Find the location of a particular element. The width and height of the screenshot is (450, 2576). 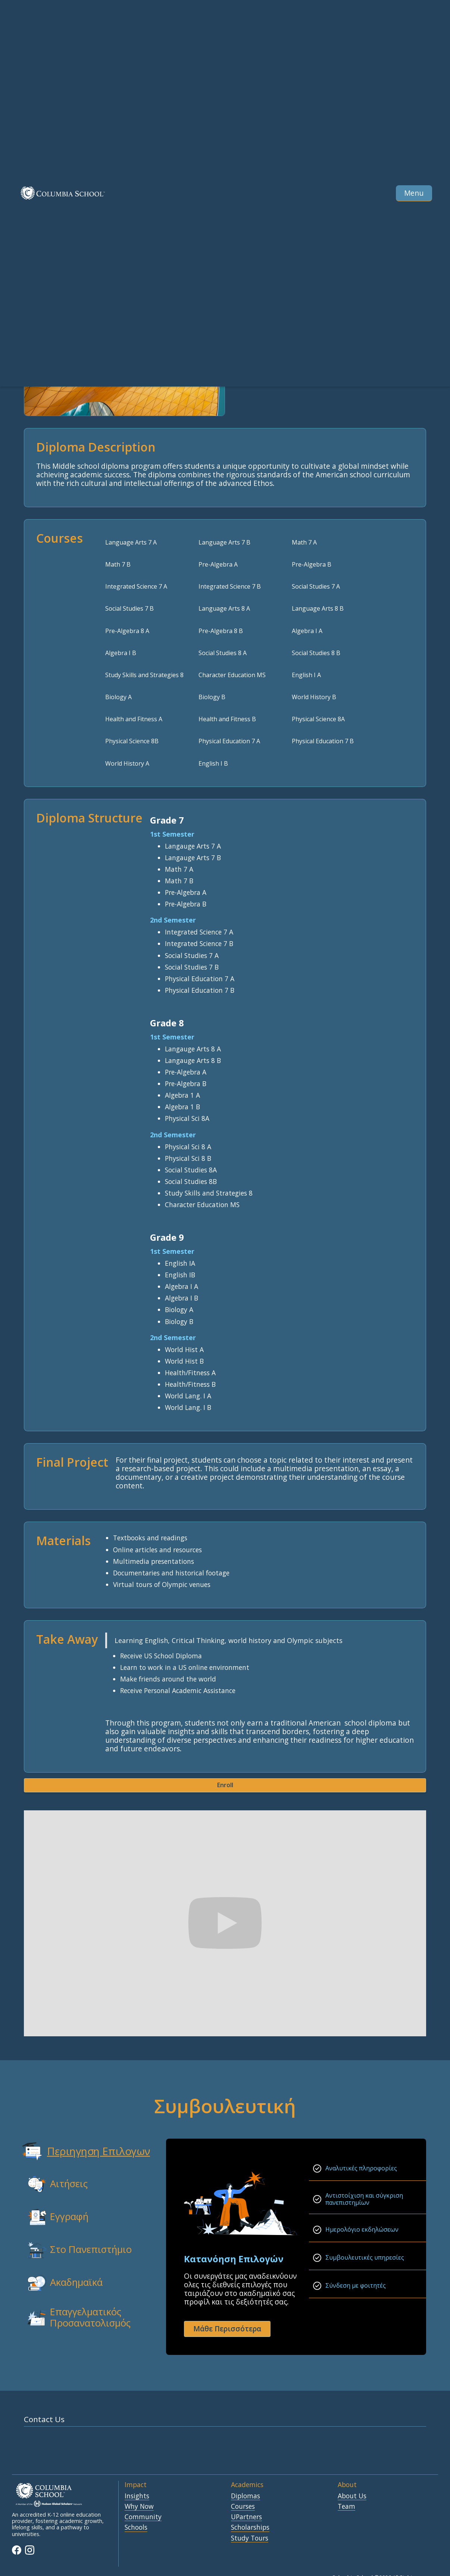

Character Education MS is located at coordinates (232, 675).